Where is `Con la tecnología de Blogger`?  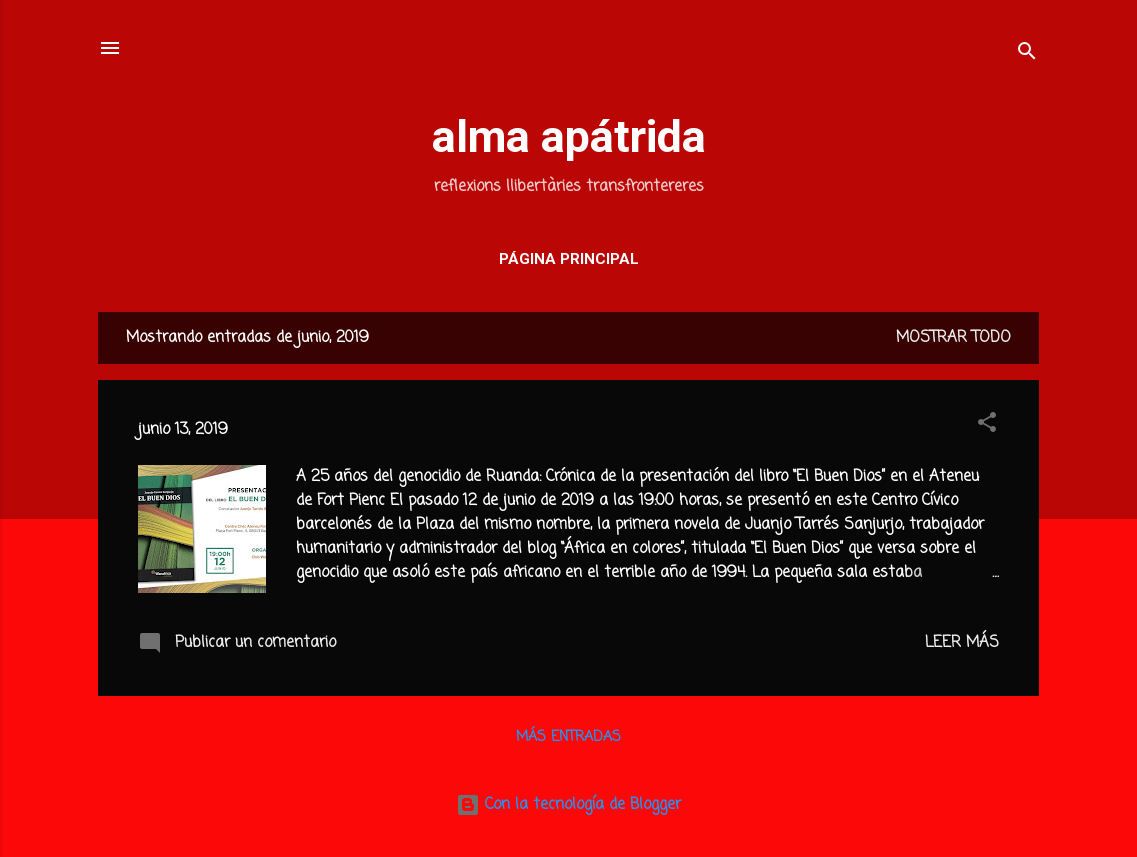 Con la tecnología de Blogger is located at coordinates (568, 805).